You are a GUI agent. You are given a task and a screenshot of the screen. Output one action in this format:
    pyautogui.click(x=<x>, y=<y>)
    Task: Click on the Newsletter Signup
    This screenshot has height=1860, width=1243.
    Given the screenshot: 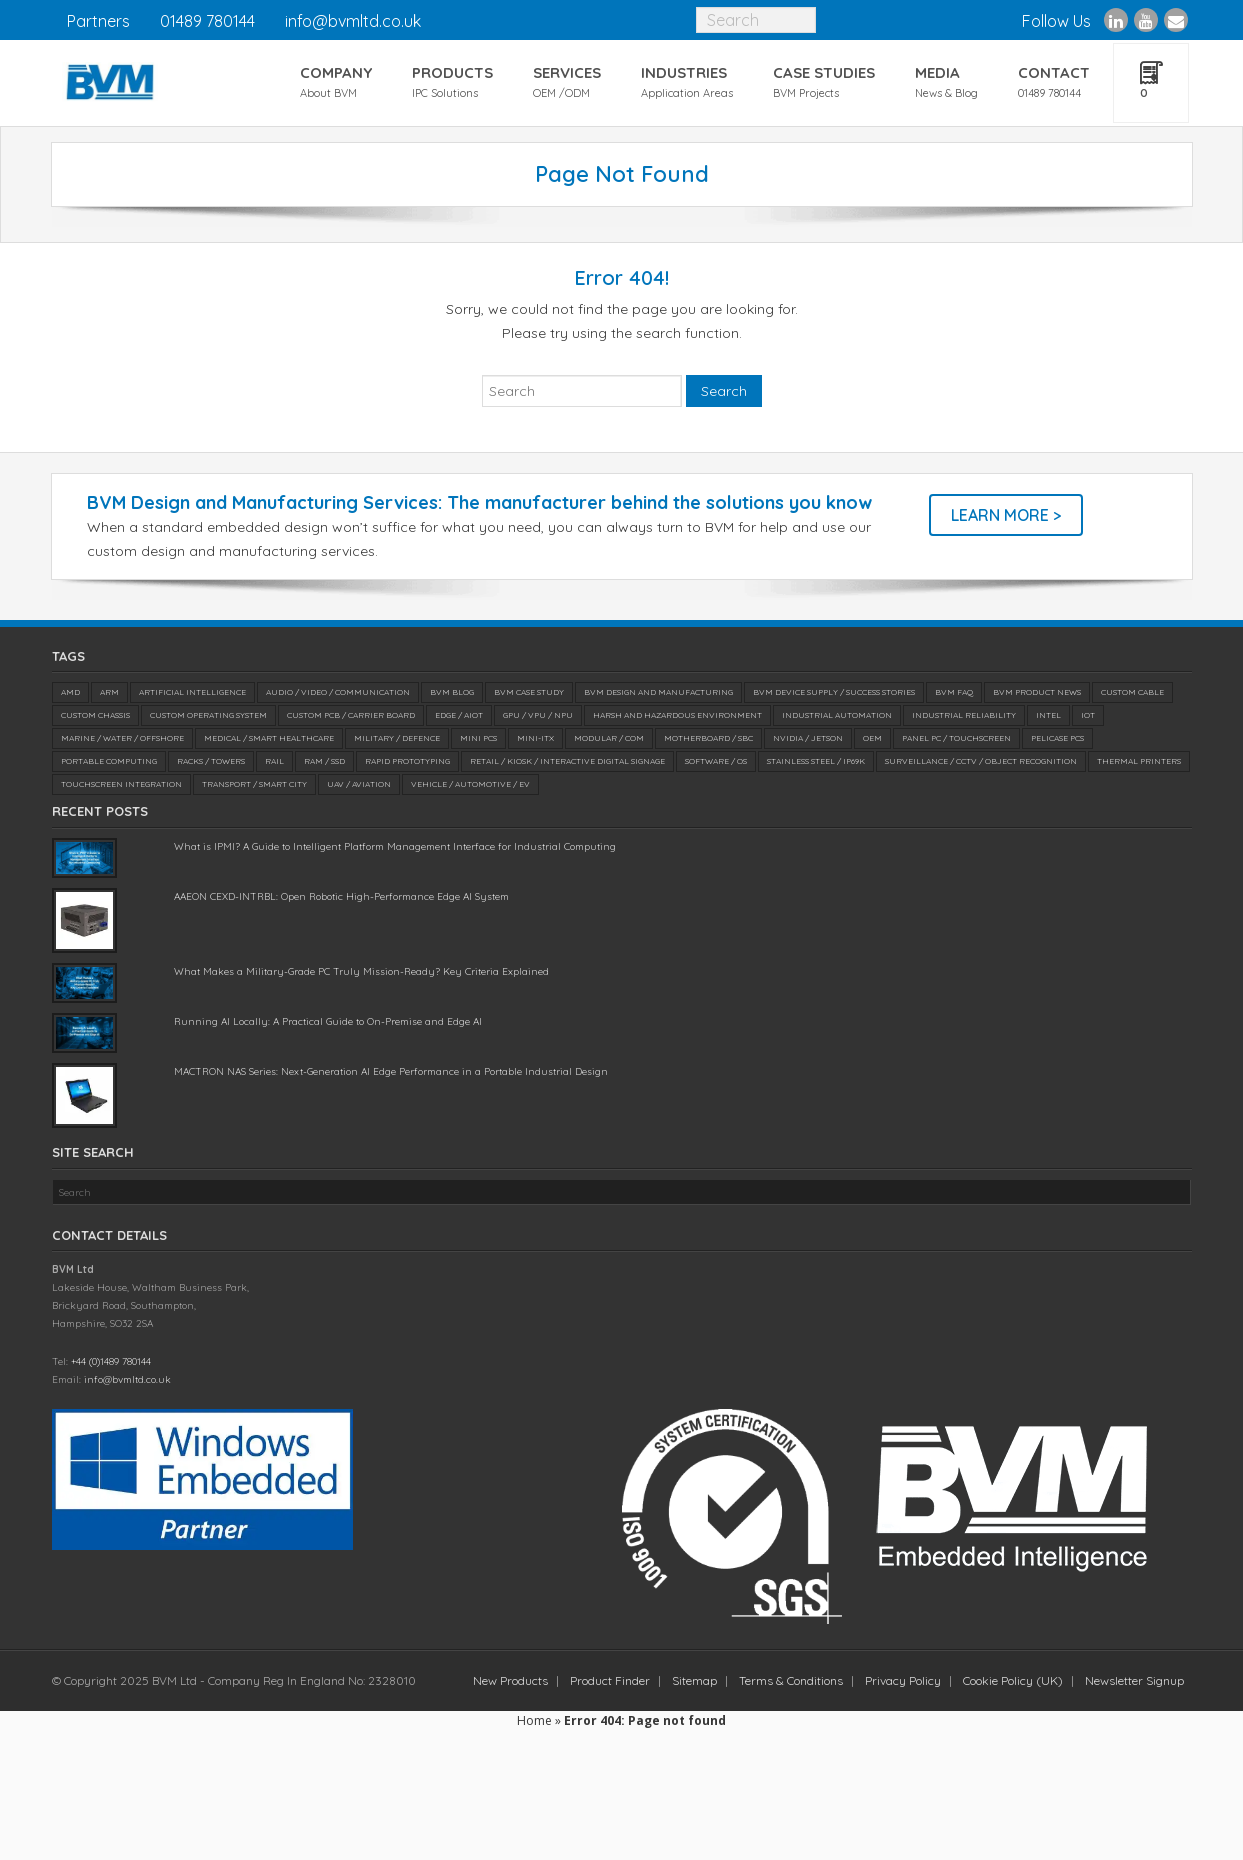 What is the action you would take?
    pyautogui.click(x=1134, y=1680)
    